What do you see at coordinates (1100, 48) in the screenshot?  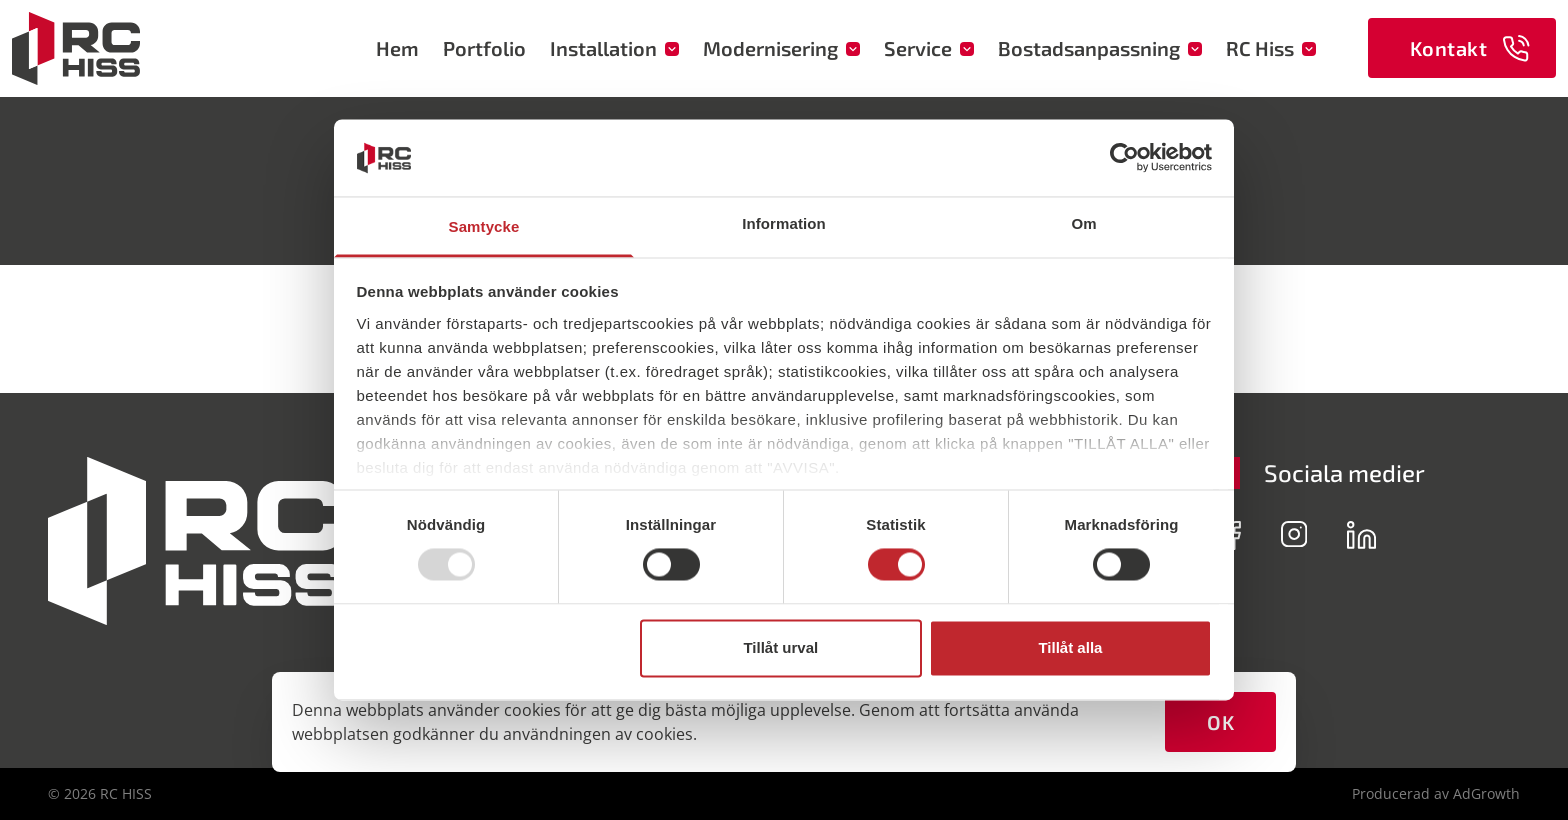 I see `Bostadsanpassning` at bounding box center [1100, 48].